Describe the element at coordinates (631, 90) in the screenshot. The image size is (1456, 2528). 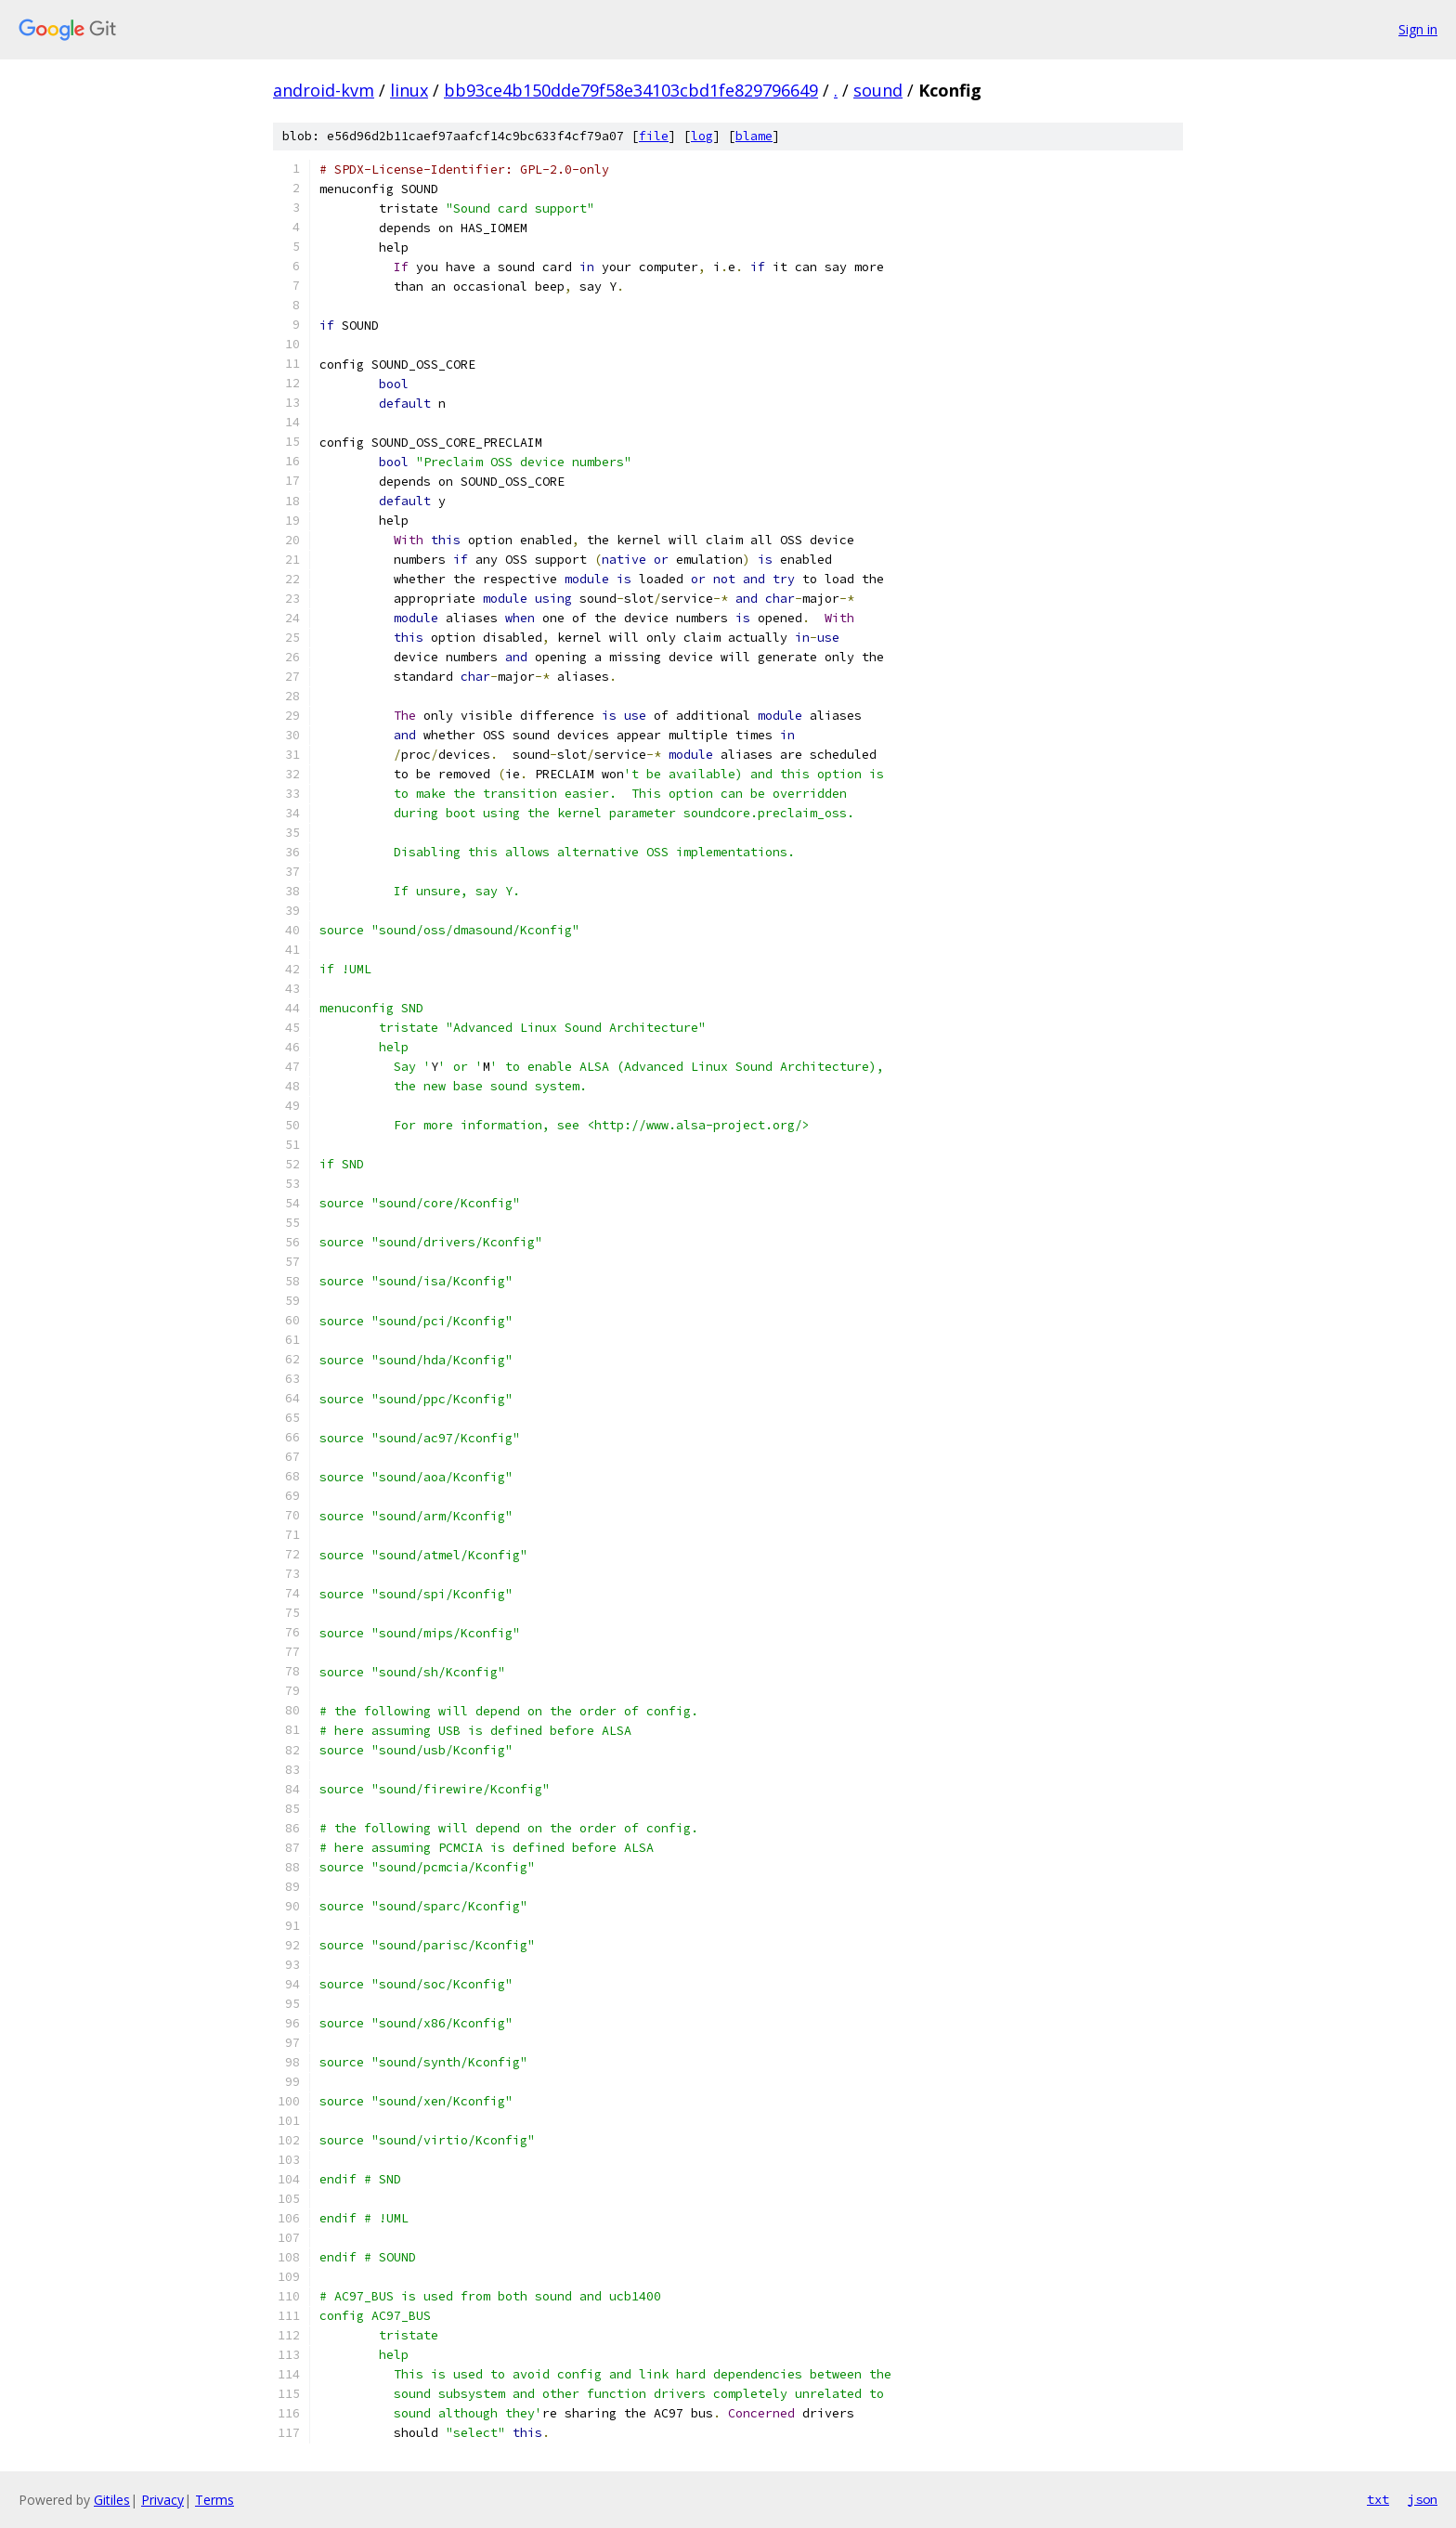
I see `bb93ce4b150dde79f58e34103cbd1fe829796649` at that location.